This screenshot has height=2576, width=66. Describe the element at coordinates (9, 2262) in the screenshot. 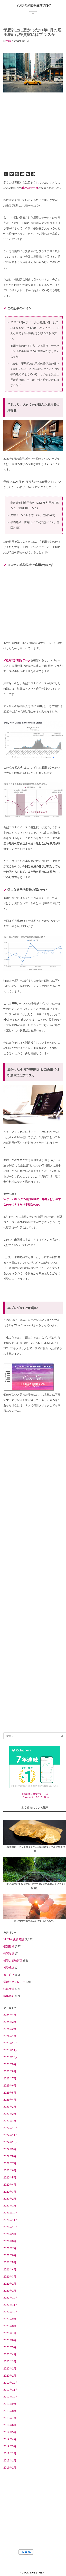

I see `2021年5月` at that location.